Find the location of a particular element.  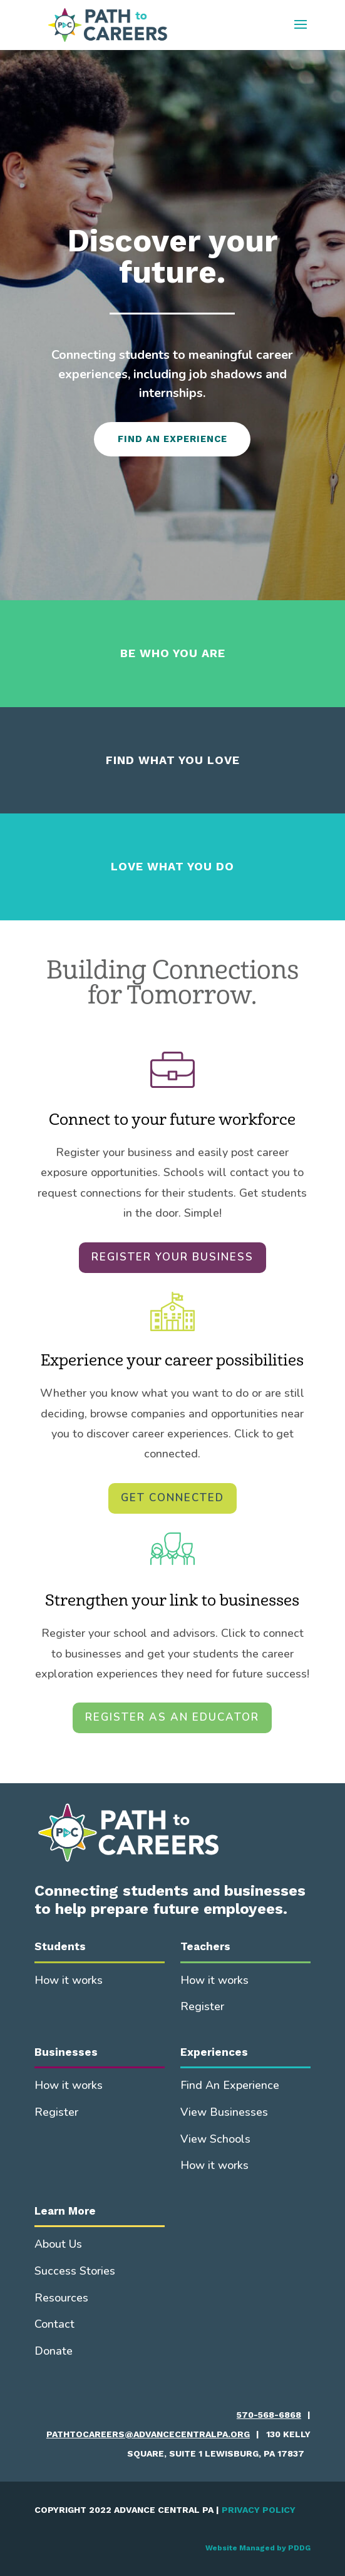

REGISTER AS AN EDUCATOR is located at coordinates (172, 1717).